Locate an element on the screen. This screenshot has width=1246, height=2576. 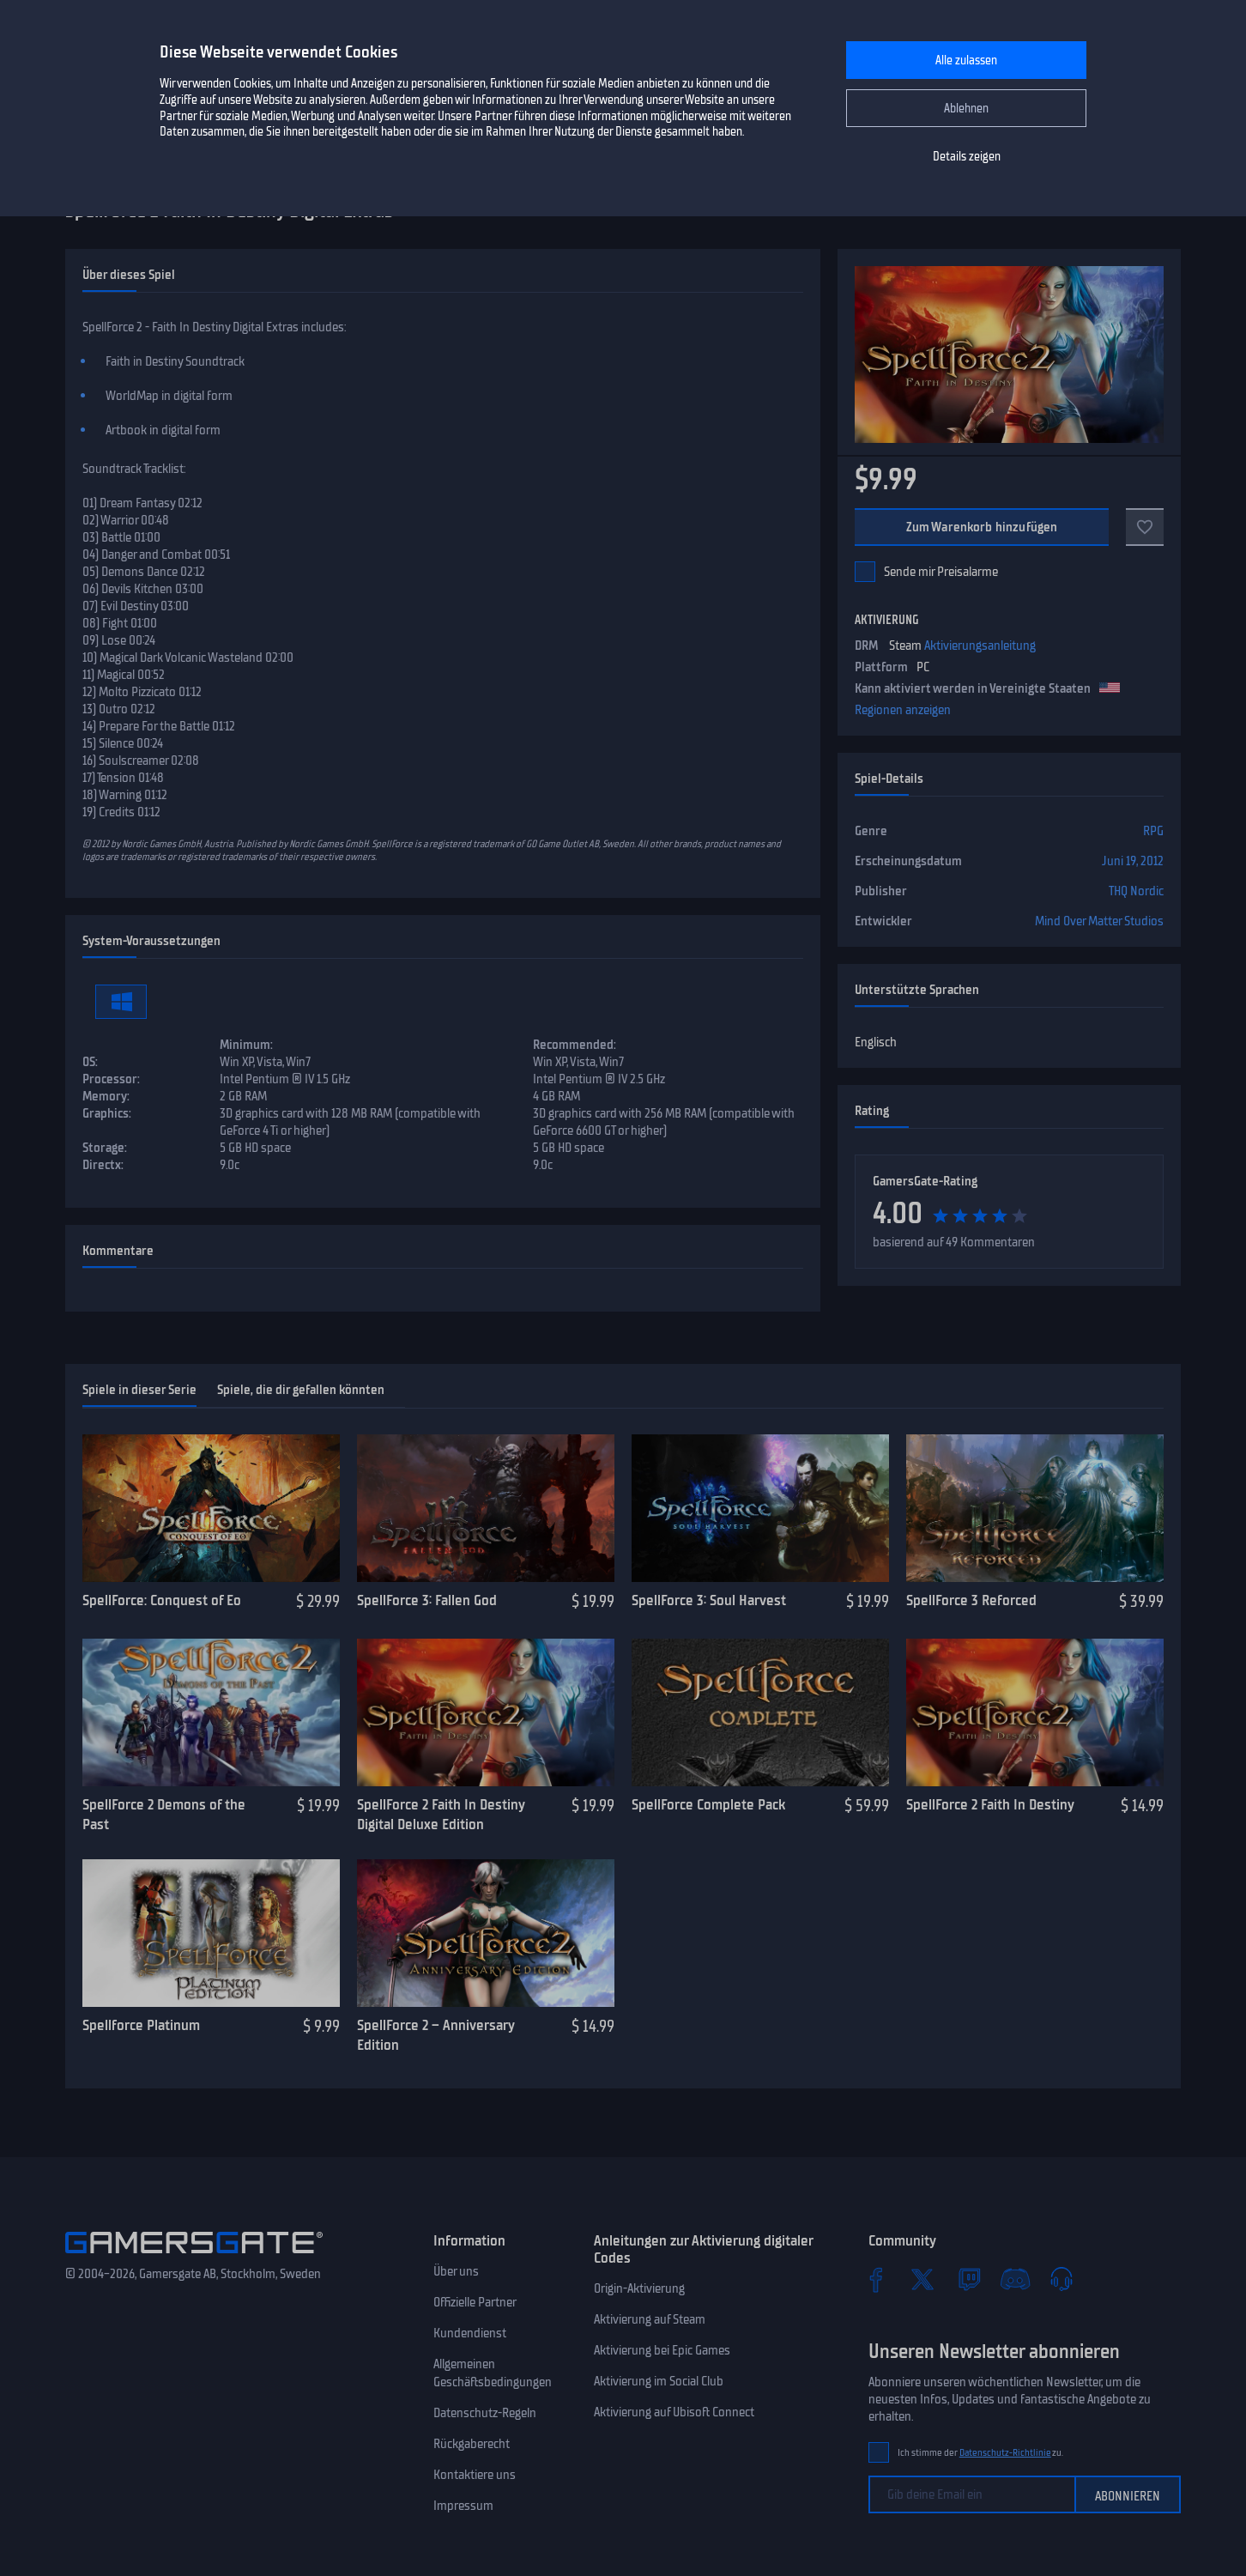
Details zeigen is located at coordinates (967, 156).